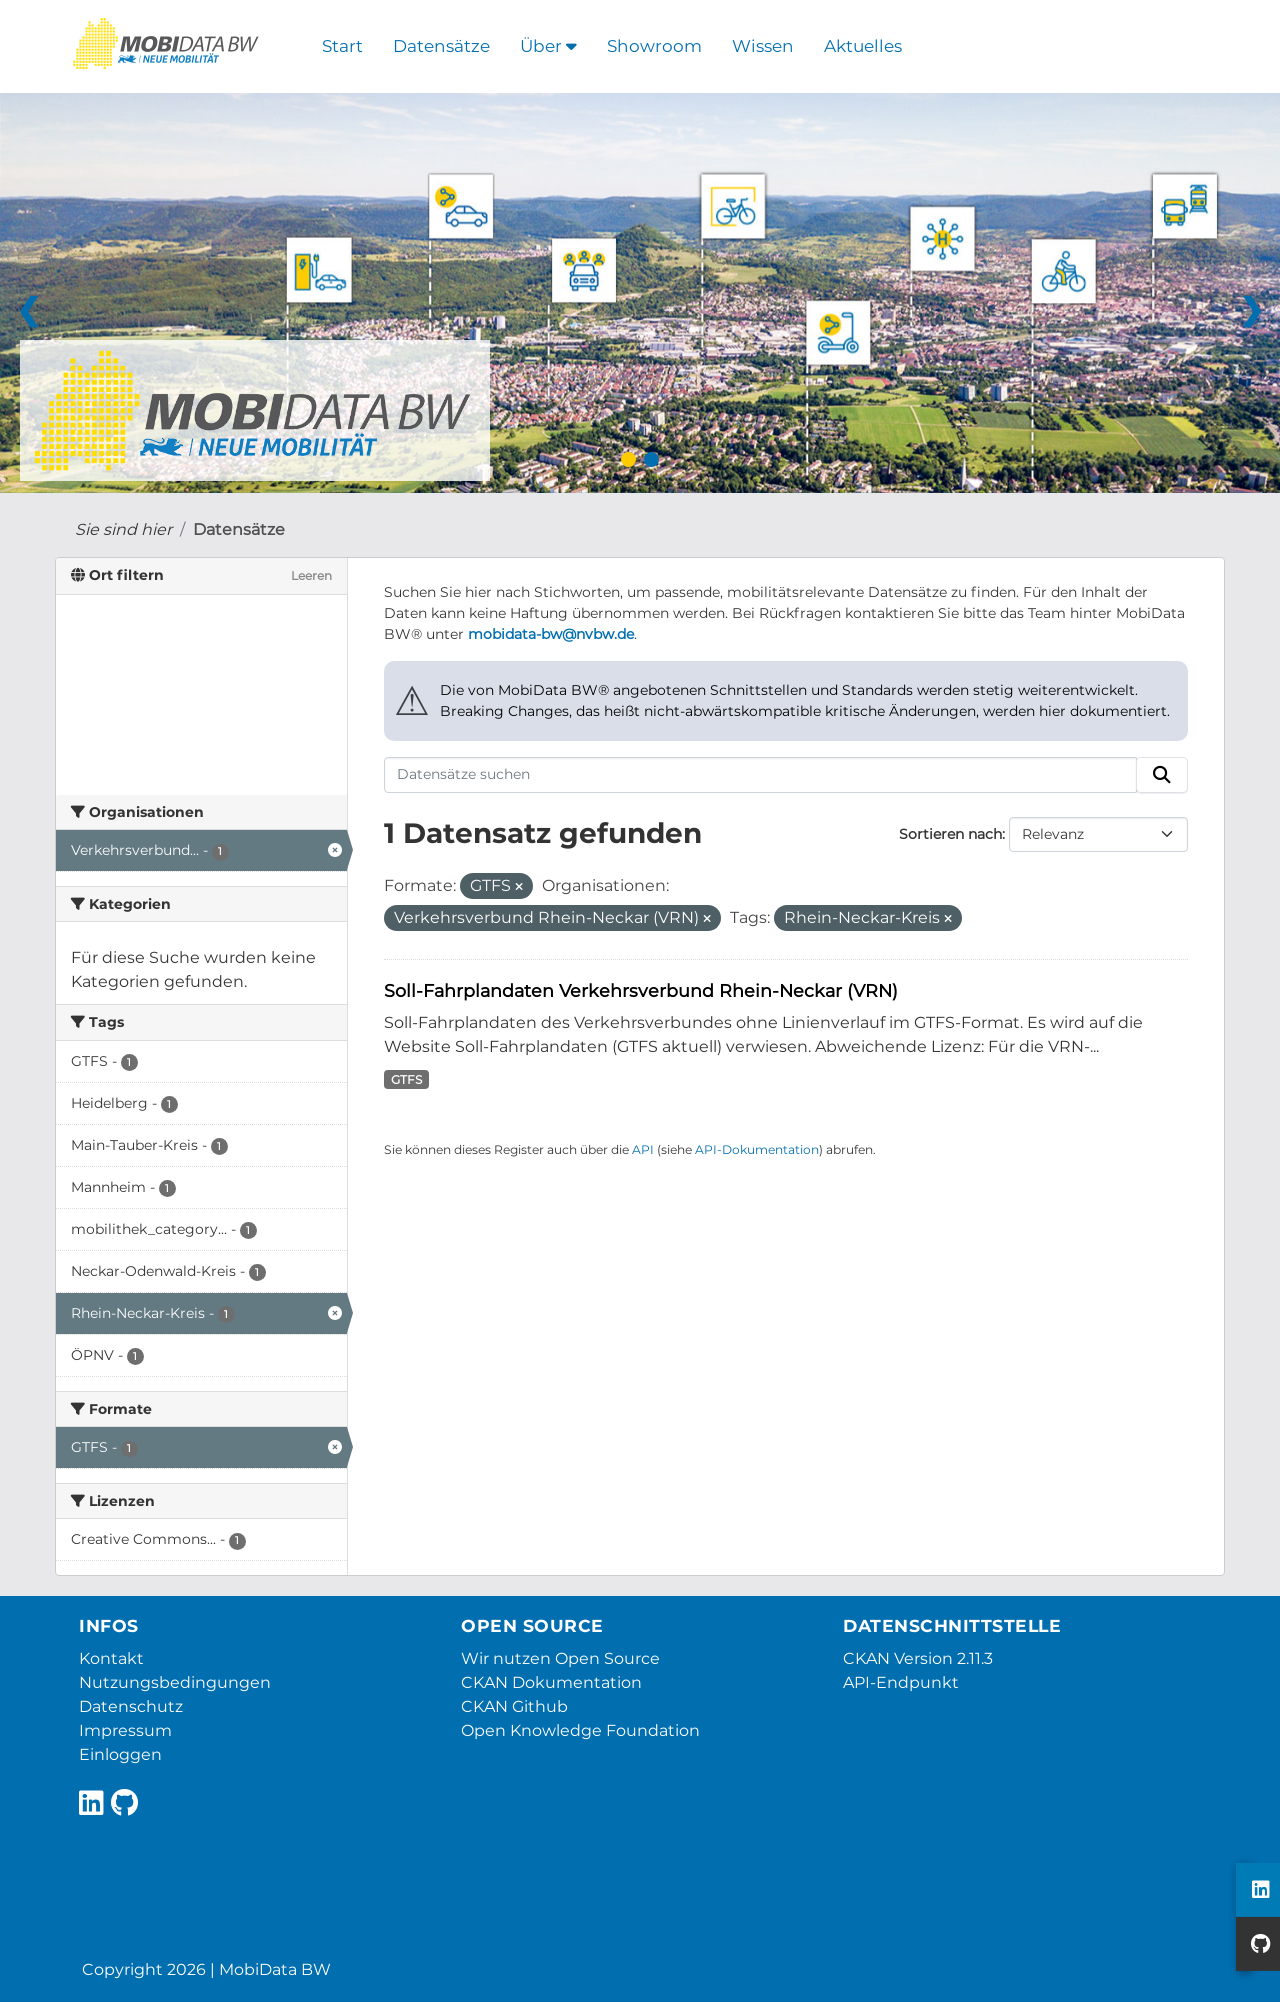  What do you see at coordinates (760, 775) in the screenshot?
I see `[Datensätze suchen]` at bounding box center [760, 775].